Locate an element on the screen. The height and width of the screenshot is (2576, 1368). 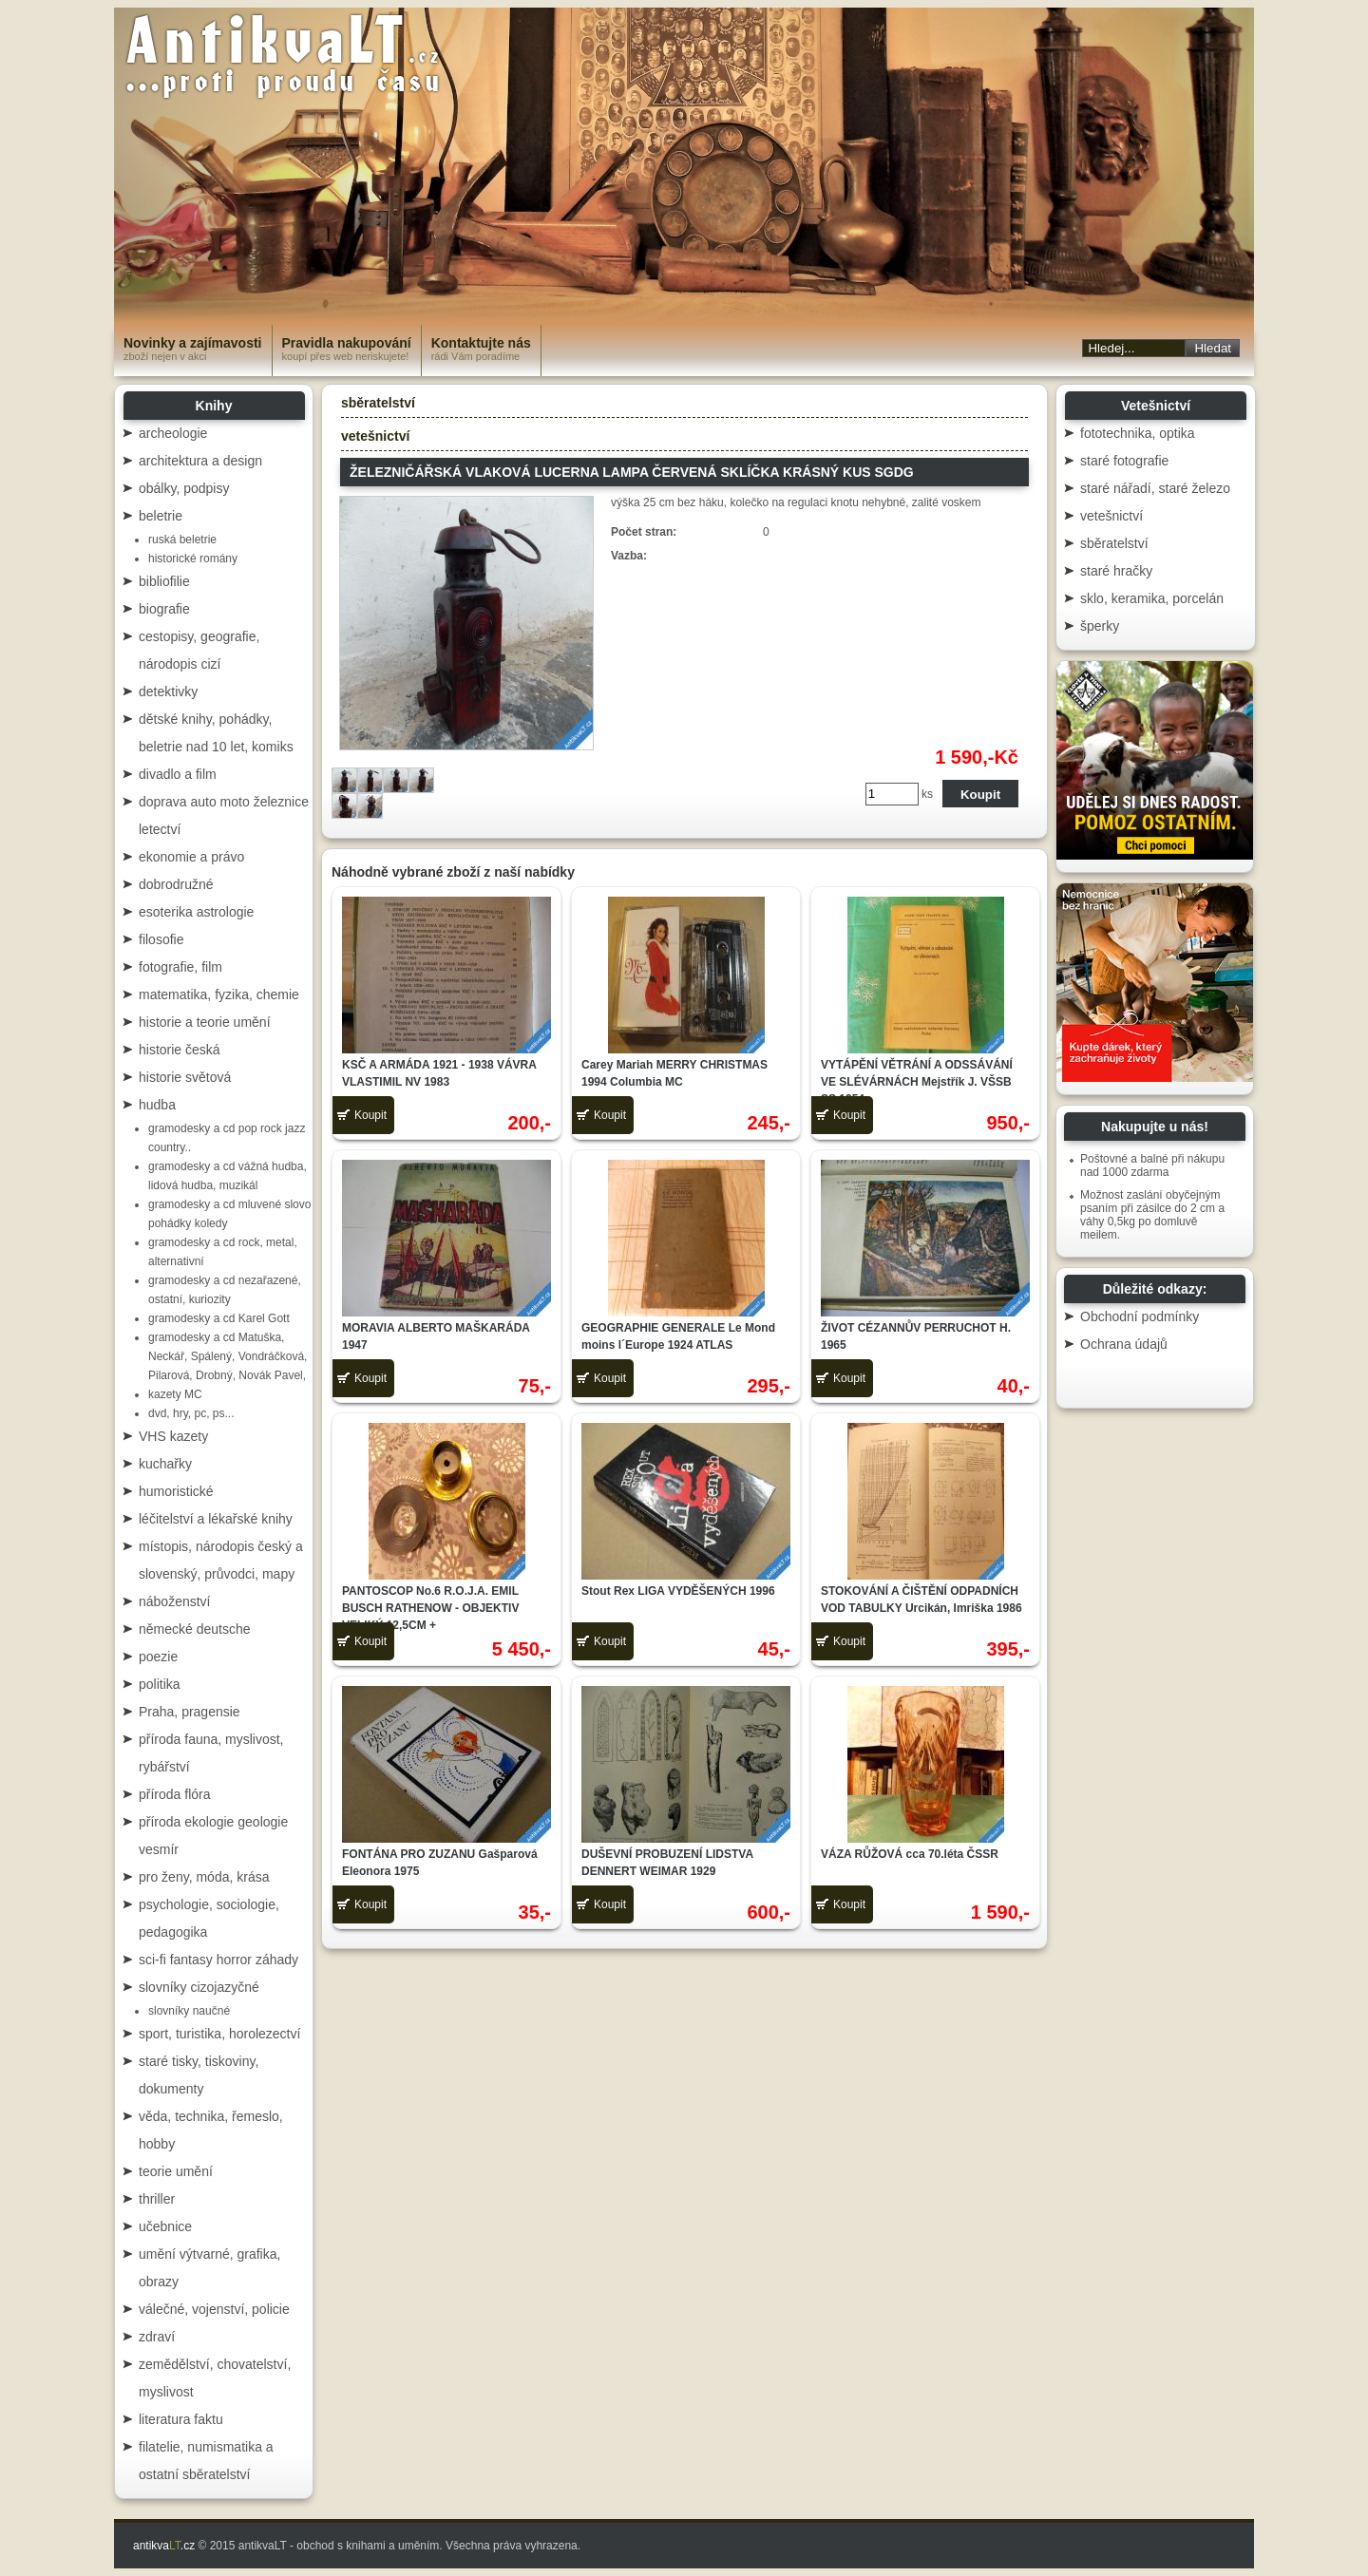
staré nářadí, staré železo is located at coordinates (1155, 488).